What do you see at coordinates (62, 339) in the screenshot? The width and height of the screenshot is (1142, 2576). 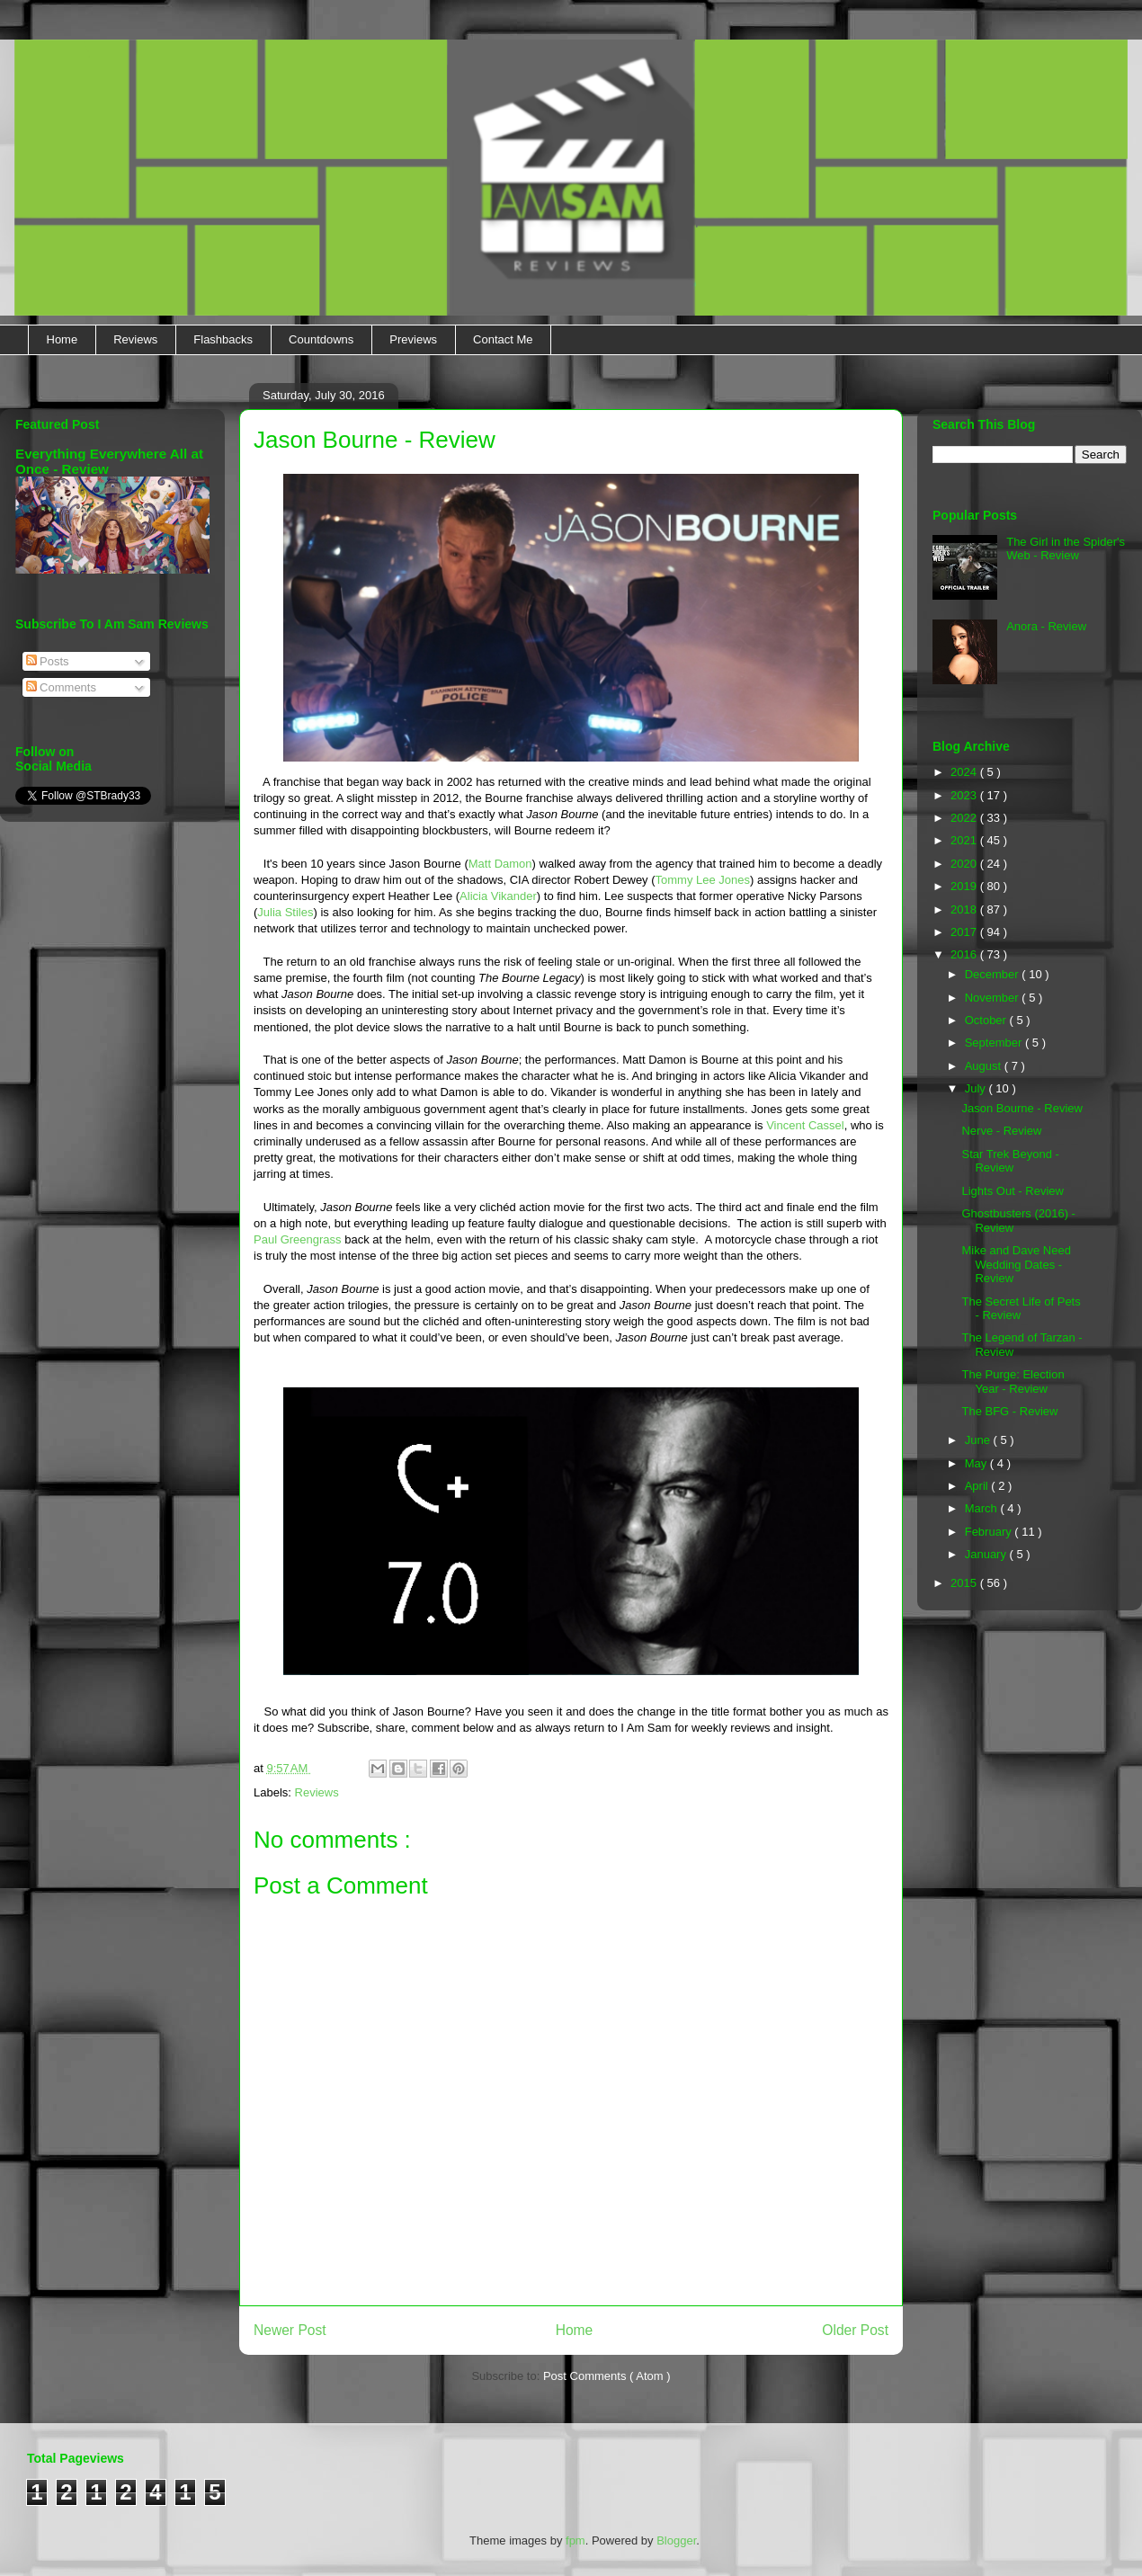 I see `Home` at bounding box center [62, 339].